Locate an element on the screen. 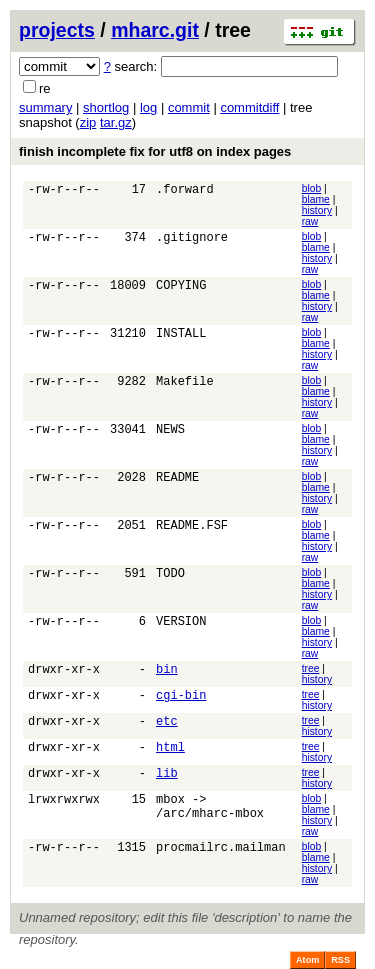 The image size is (375, 969). cgi-bin is located at coordinates (181, 697).